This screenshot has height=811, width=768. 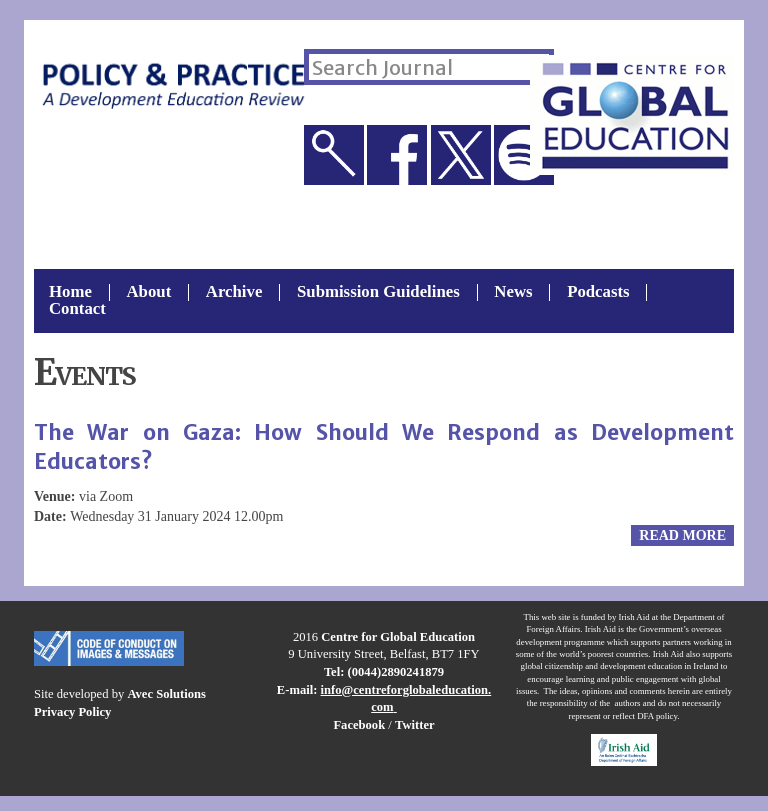 What do you see at coordinates (77, 309) in the screenshot?
I see `Contact` at bounding box center [77, 309].